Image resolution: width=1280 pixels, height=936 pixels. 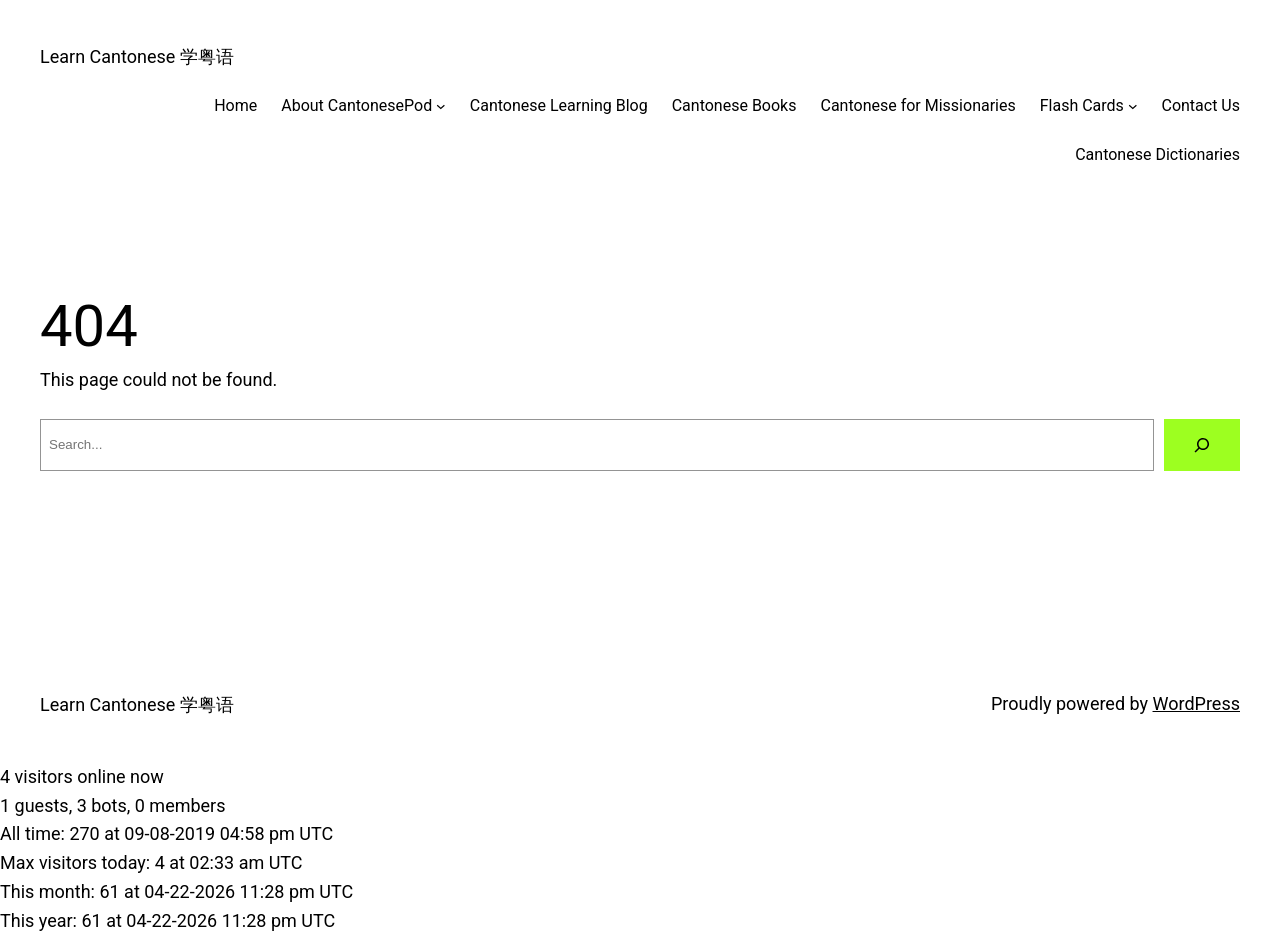 I want to click on WordPress, so click(x=1196, y=703).